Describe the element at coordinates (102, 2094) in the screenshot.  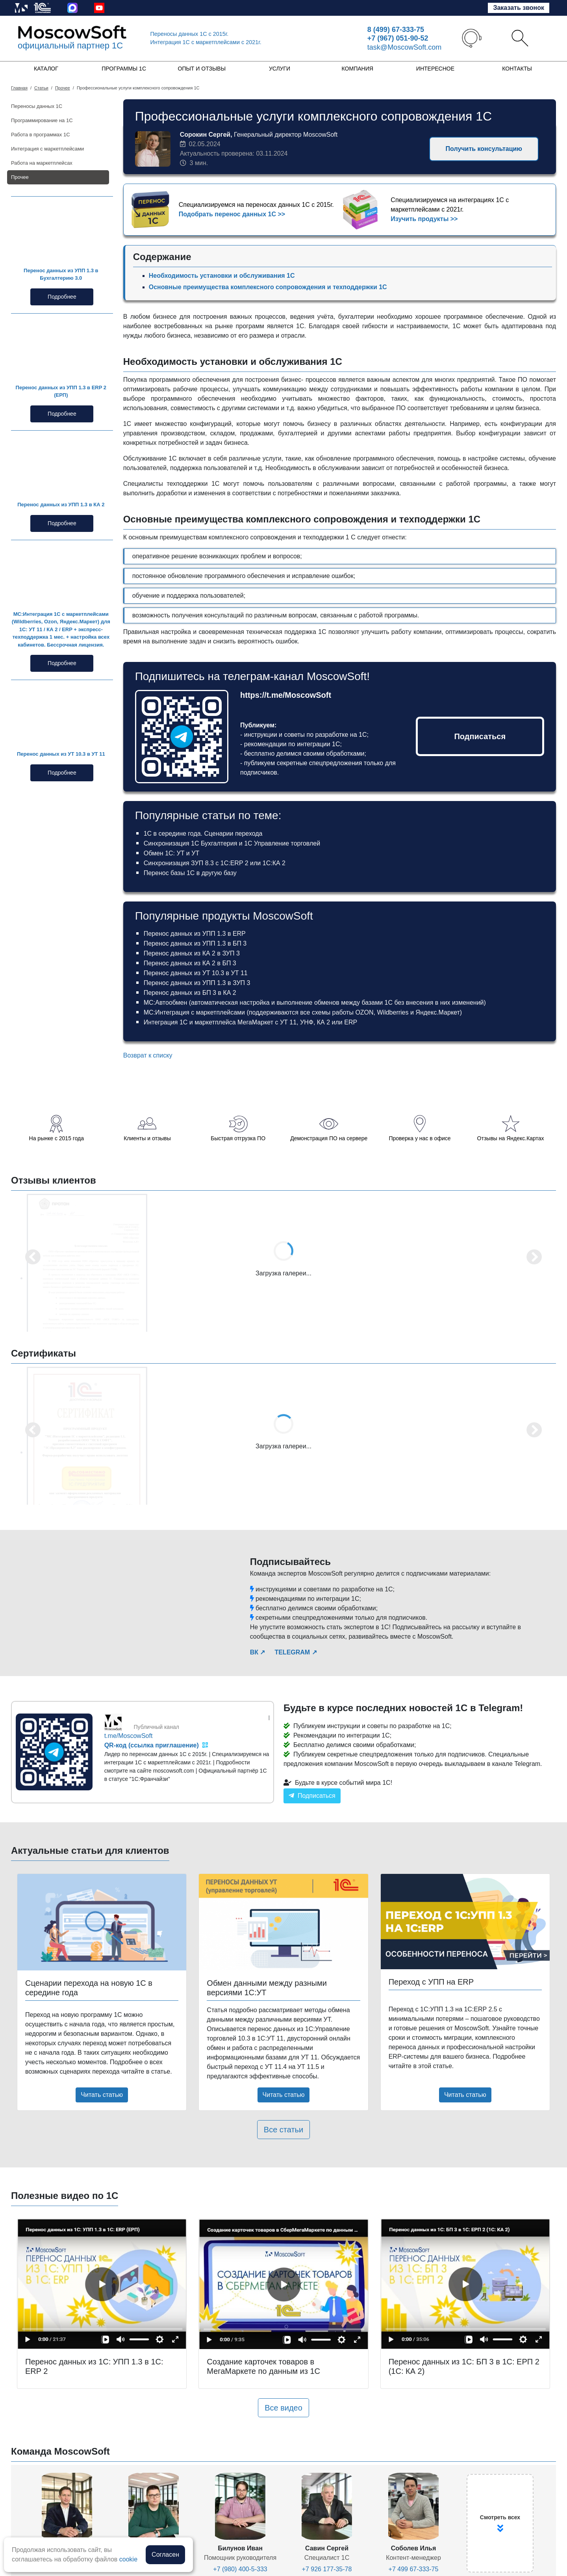
I see `Читать статью` at that location.